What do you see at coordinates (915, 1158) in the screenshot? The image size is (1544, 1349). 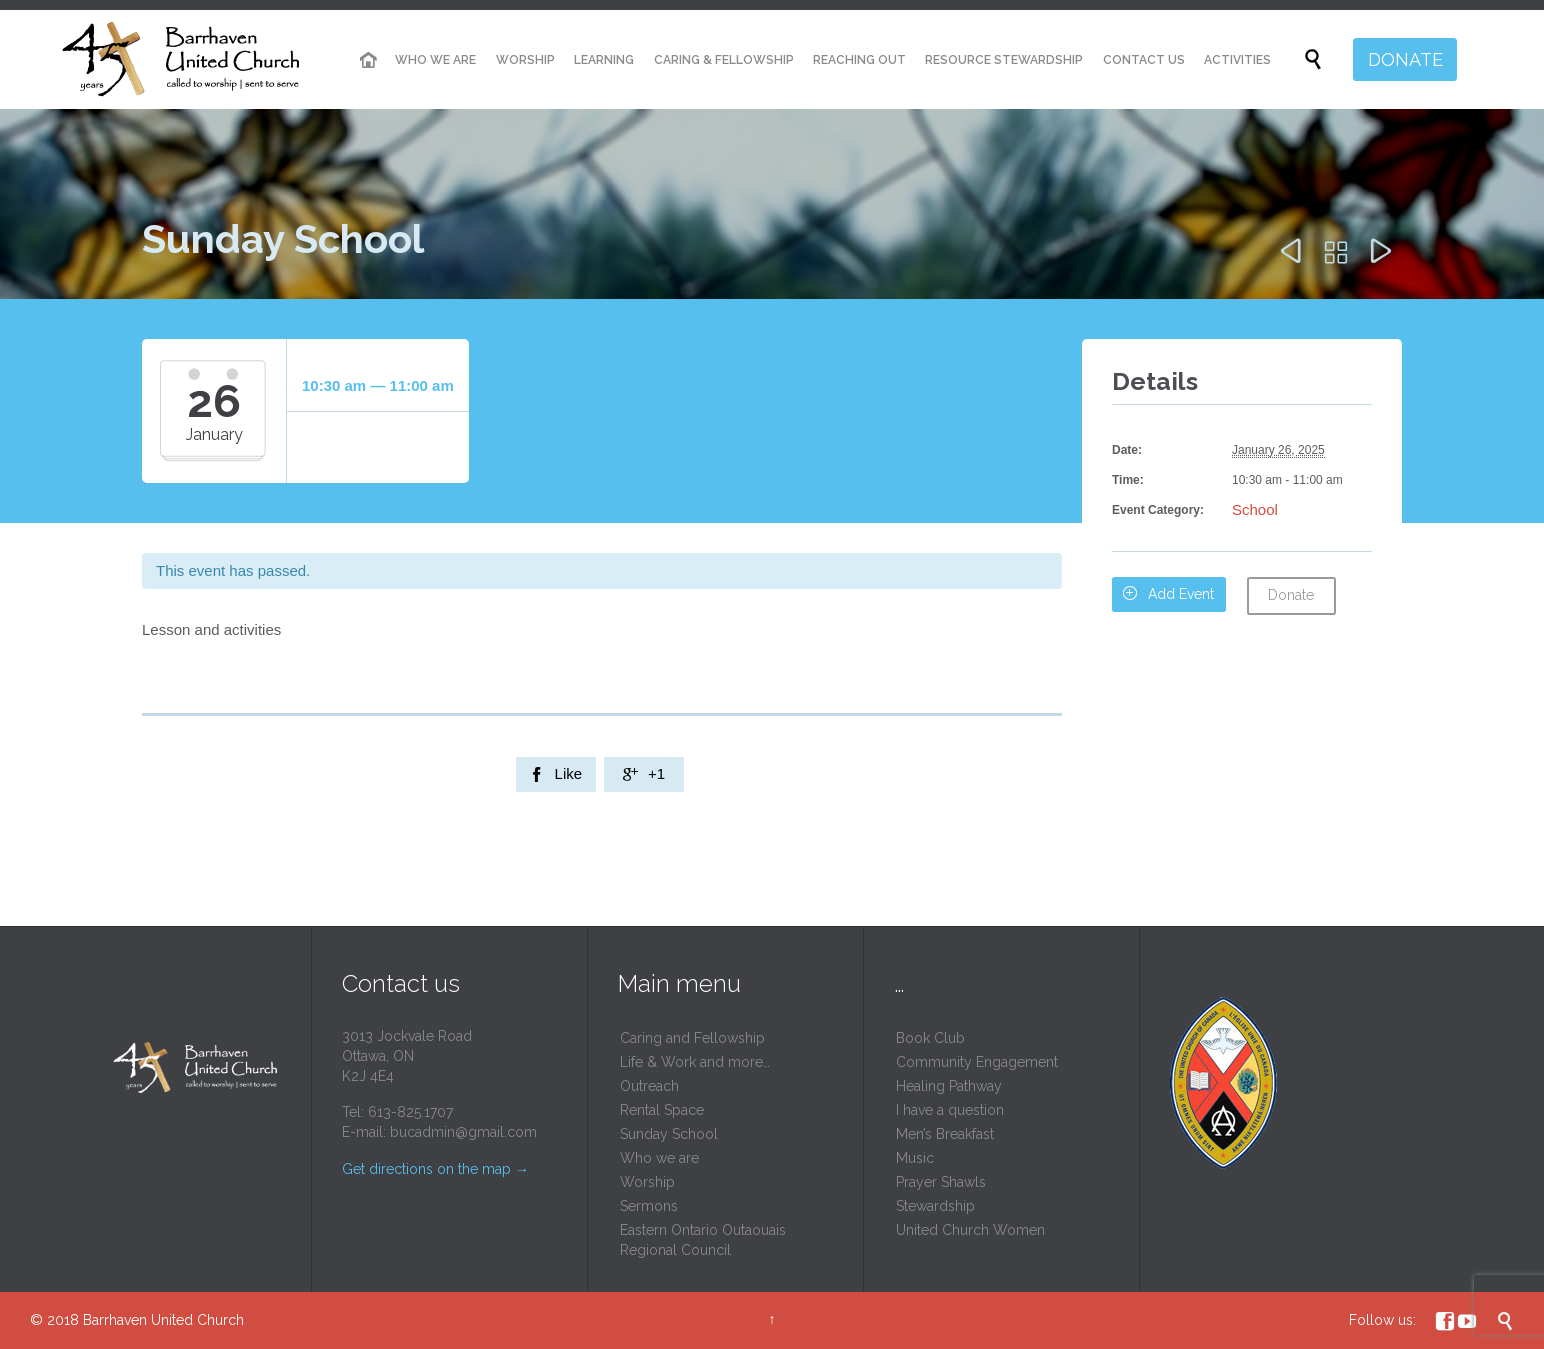 I see `Music` at bounding box center [915, 1158].